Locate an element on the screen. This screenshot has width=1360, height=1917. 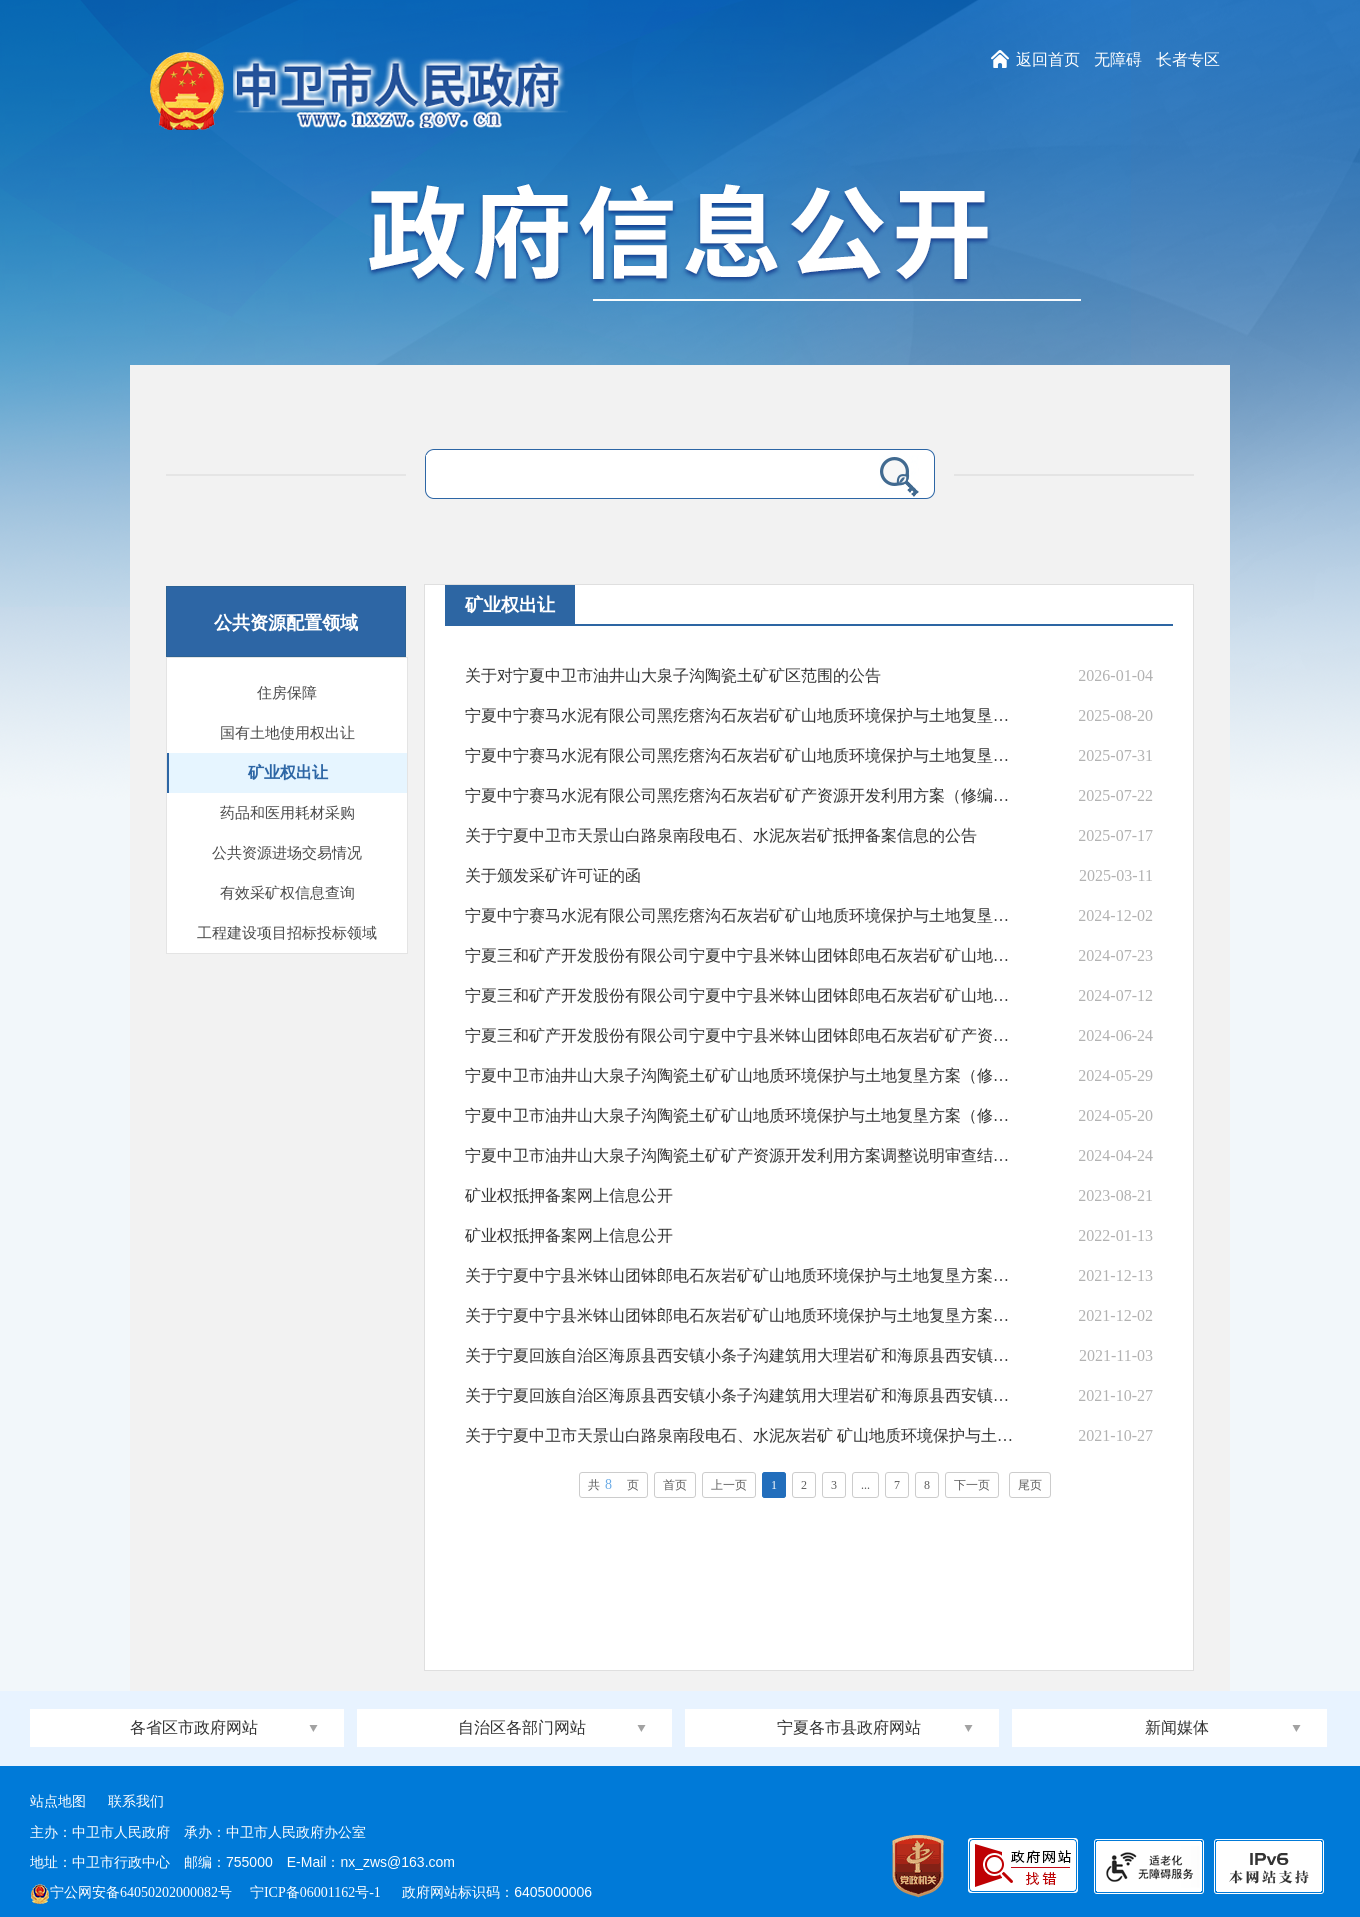
工程建设项目招标投标领域 is located at coordinates (287, 933).